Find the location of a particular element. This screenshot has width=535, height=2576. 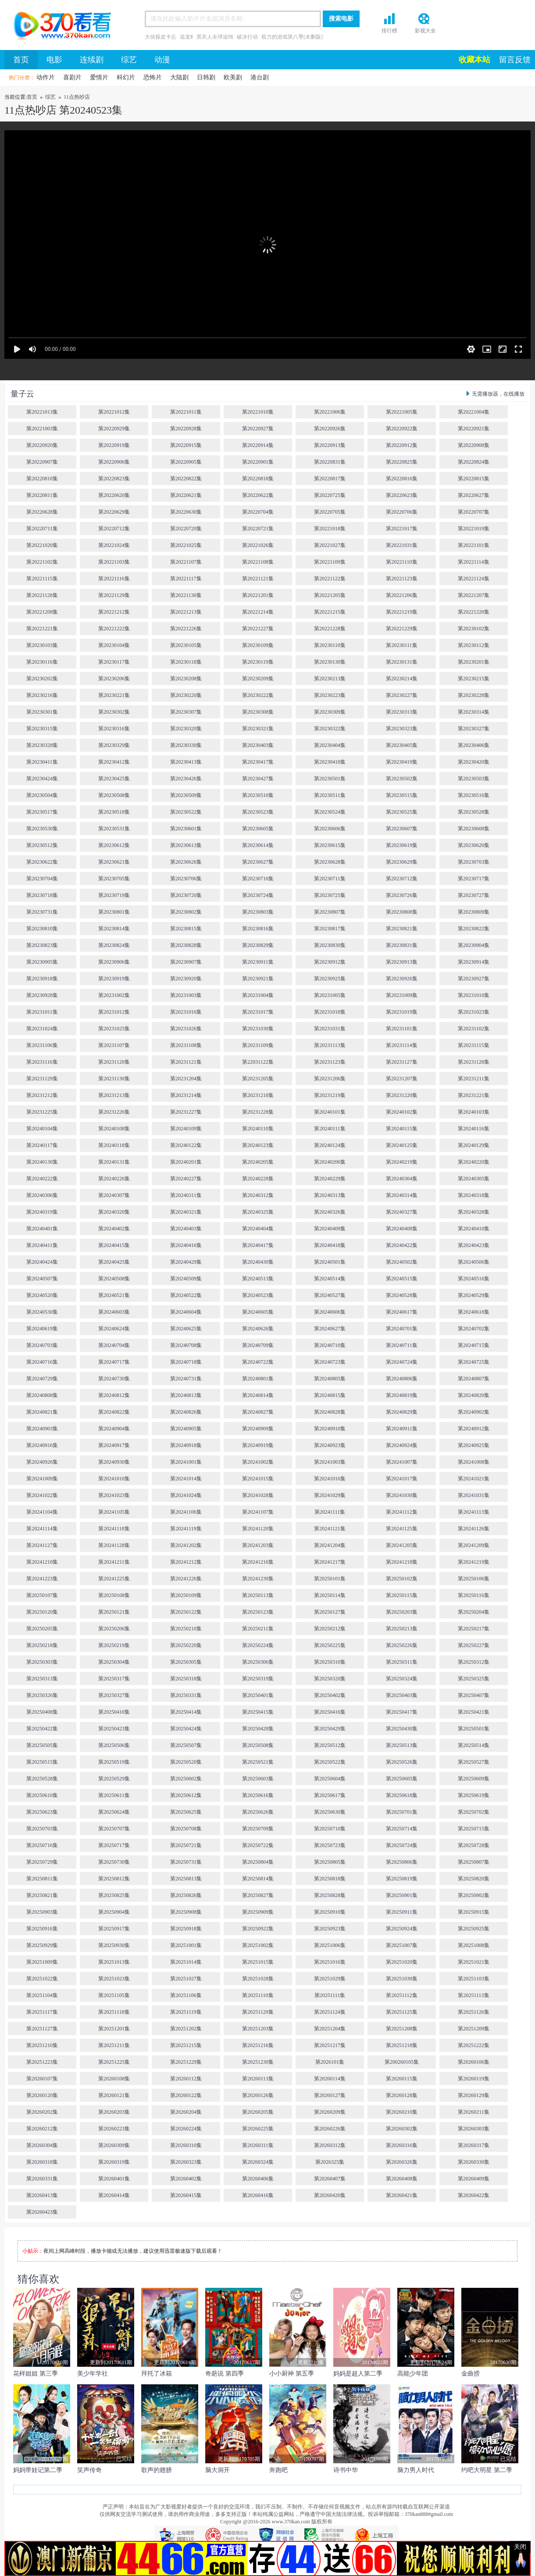

第20250506集 is located at coordinates (114, 1745).